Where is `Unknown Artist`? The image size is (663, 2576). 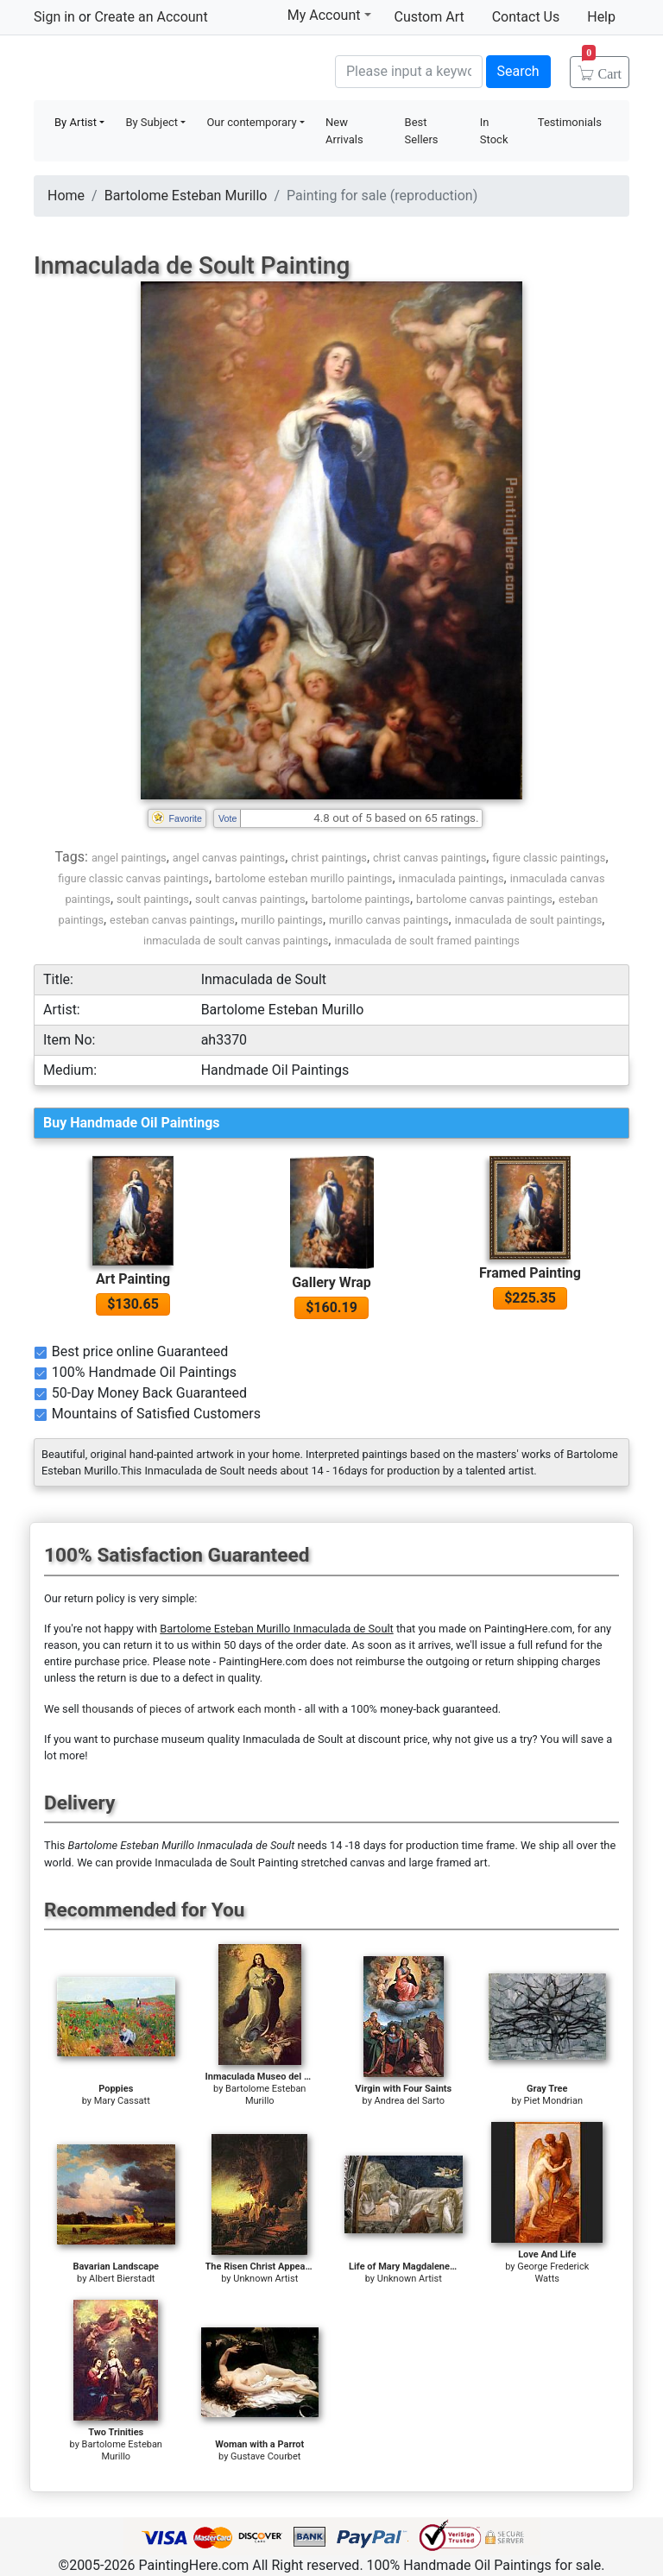 Unknown Artist is located at coordinates (265, 2278).